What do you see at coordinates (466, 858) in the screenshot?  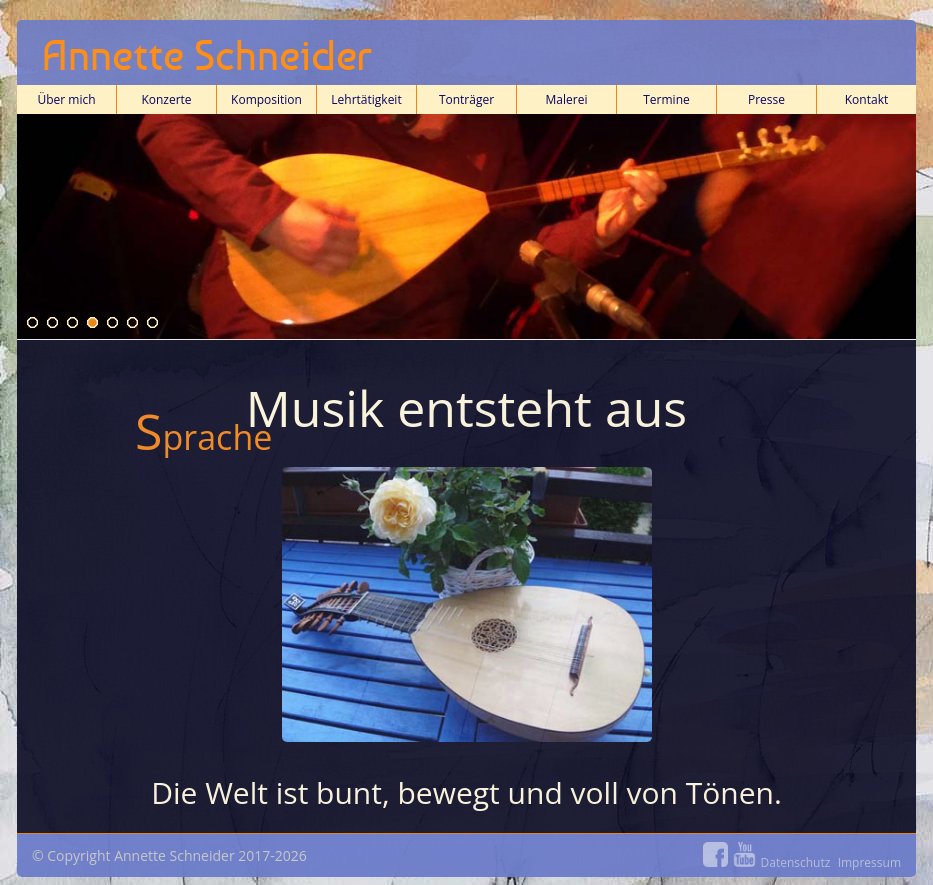 I see `© Copyright Annette Schneider 2017-2026` at bounding box center [466, 858].